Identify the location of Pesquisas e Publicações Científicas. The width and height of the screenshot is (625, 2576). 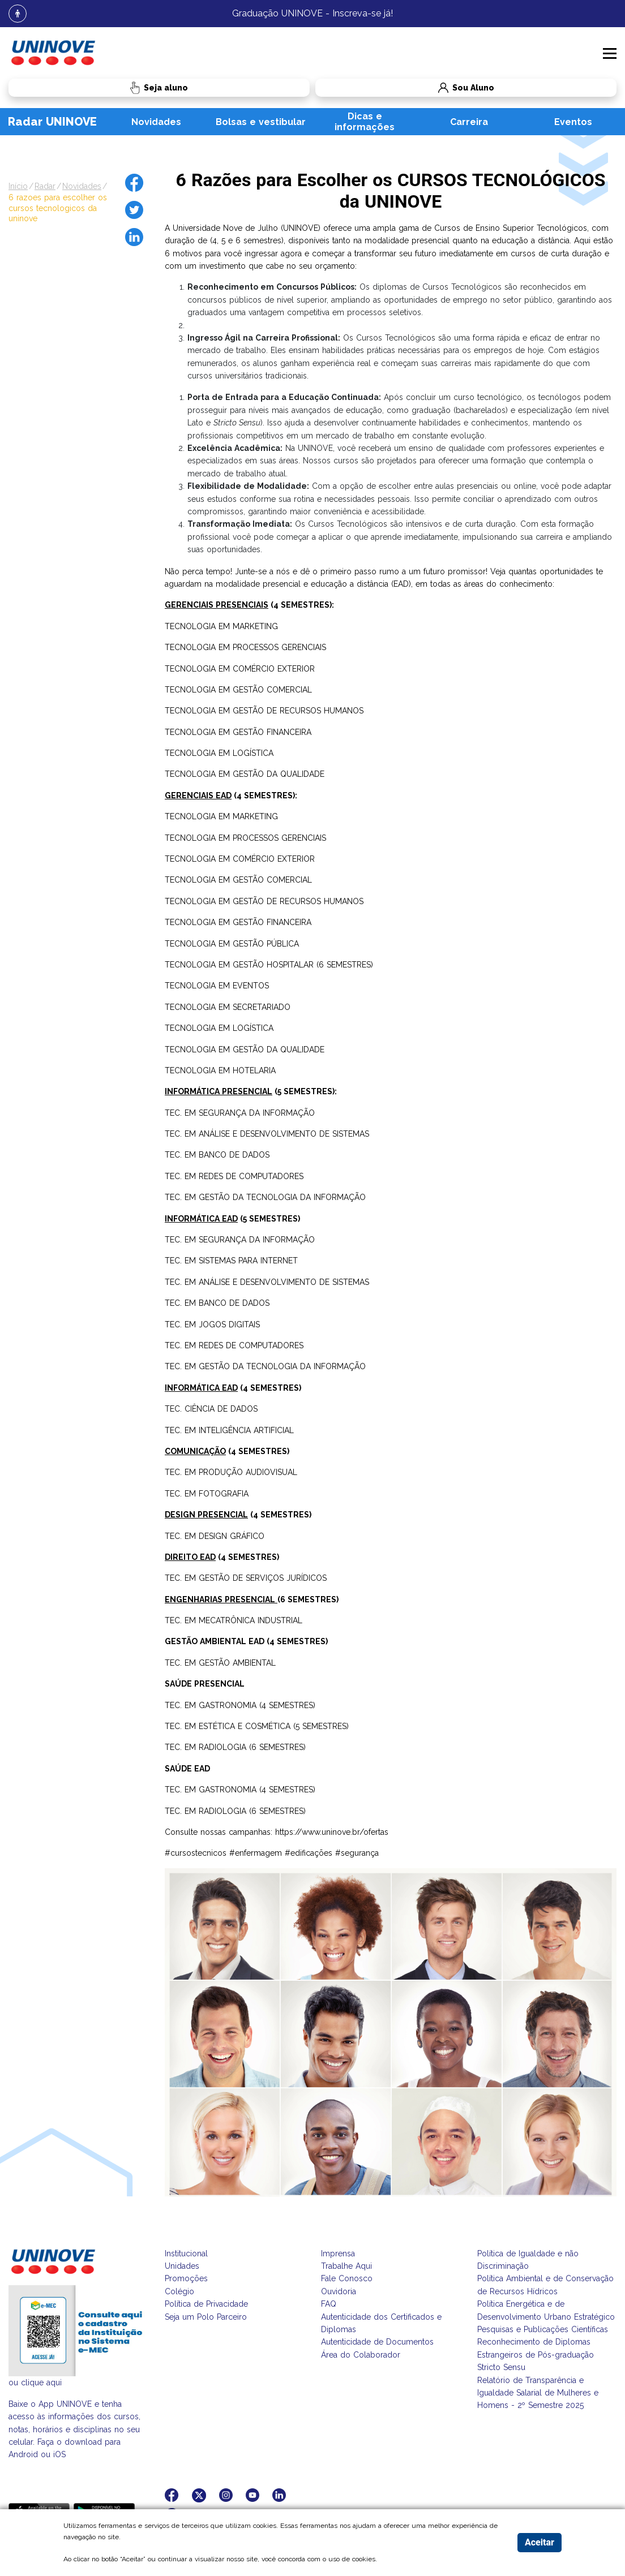
(542, 2329).